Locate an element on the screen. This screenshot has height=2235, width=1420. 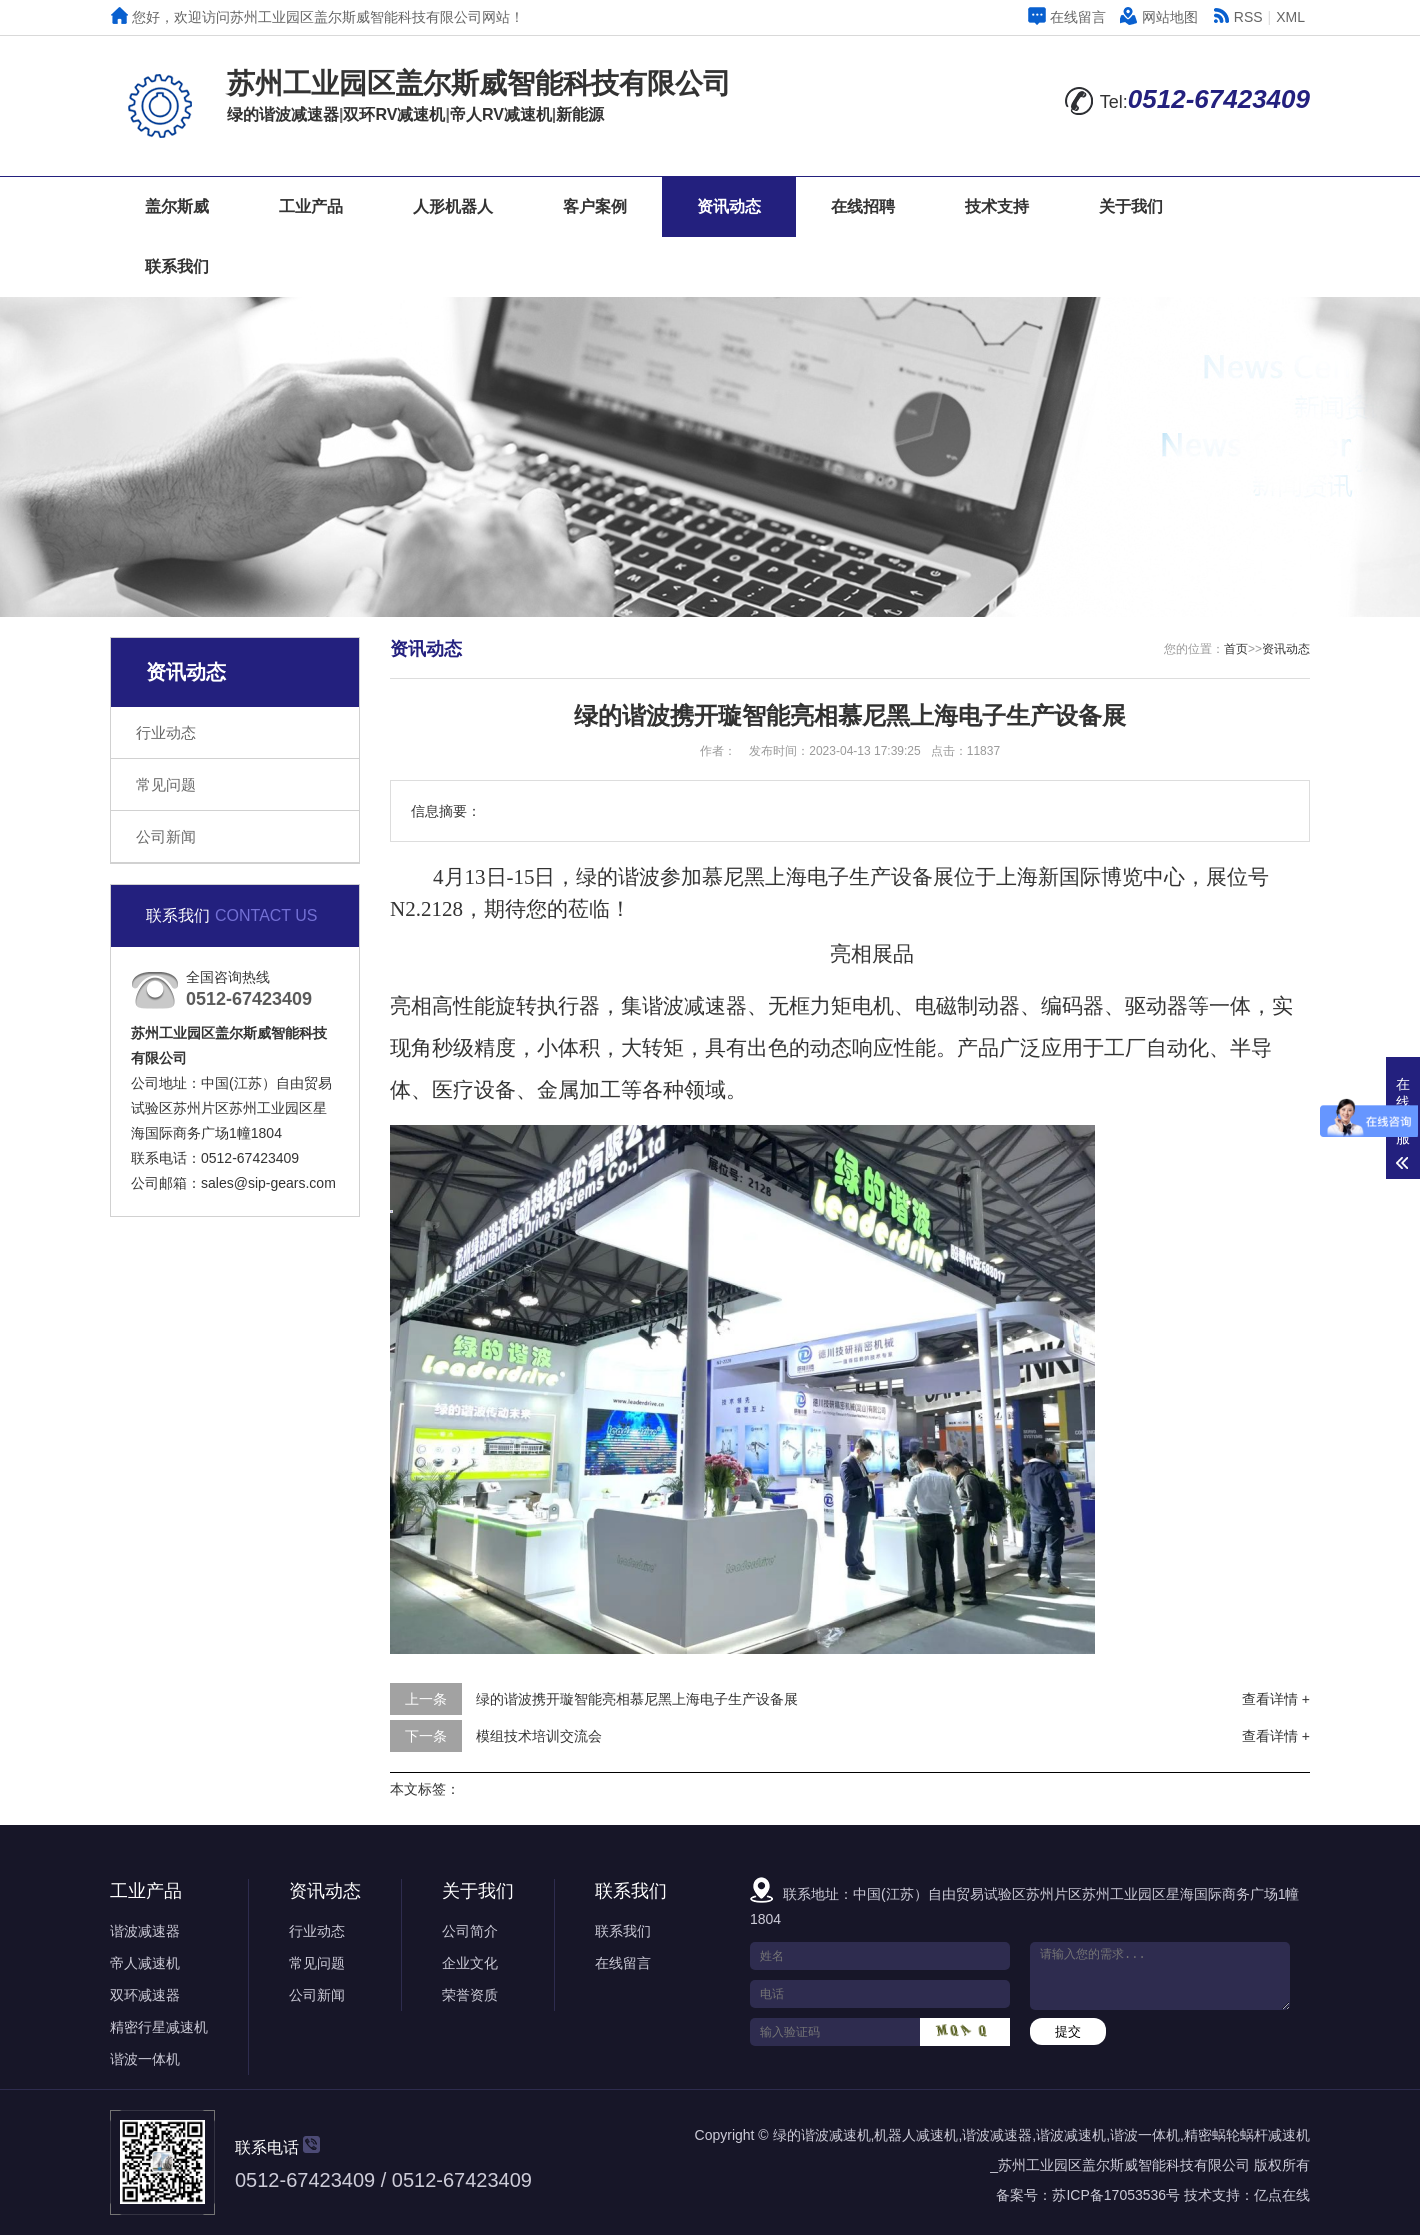
首页 is located at coordinates (1236, 649).